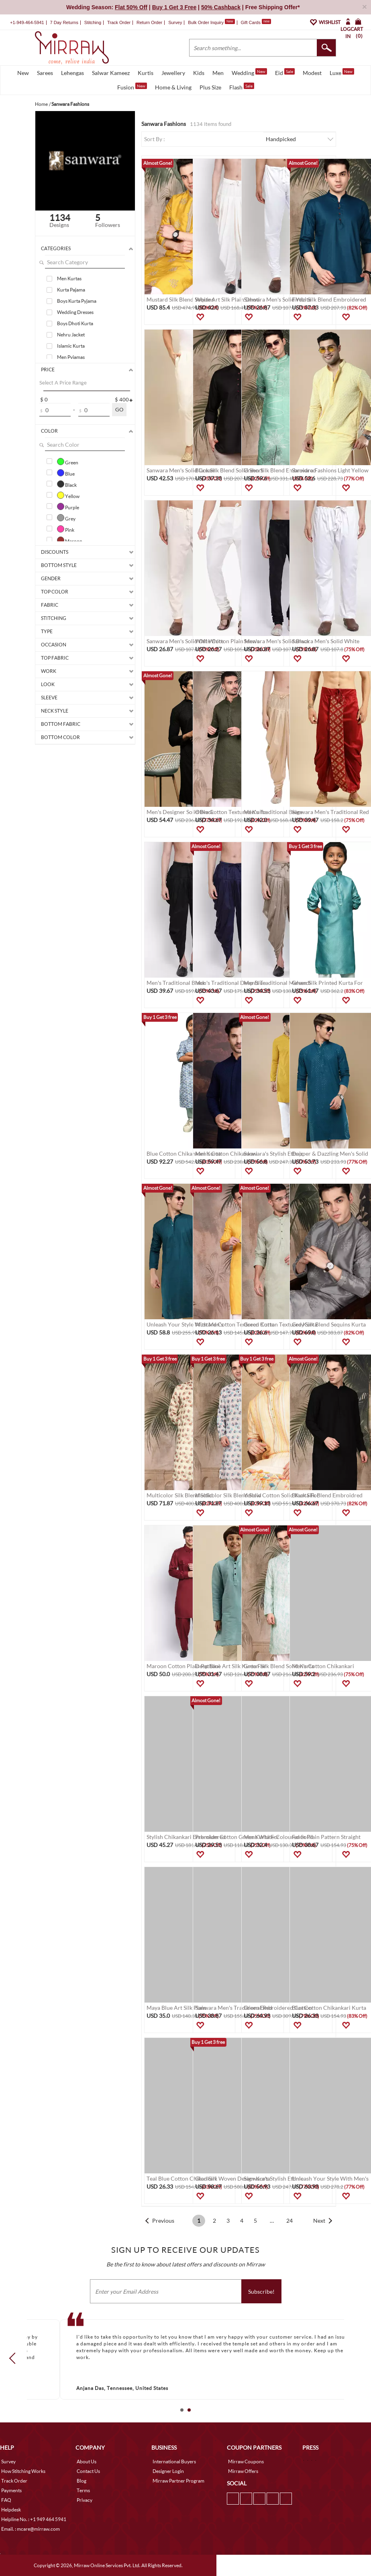  I want to click on International Buyers, so click(174, 2462).